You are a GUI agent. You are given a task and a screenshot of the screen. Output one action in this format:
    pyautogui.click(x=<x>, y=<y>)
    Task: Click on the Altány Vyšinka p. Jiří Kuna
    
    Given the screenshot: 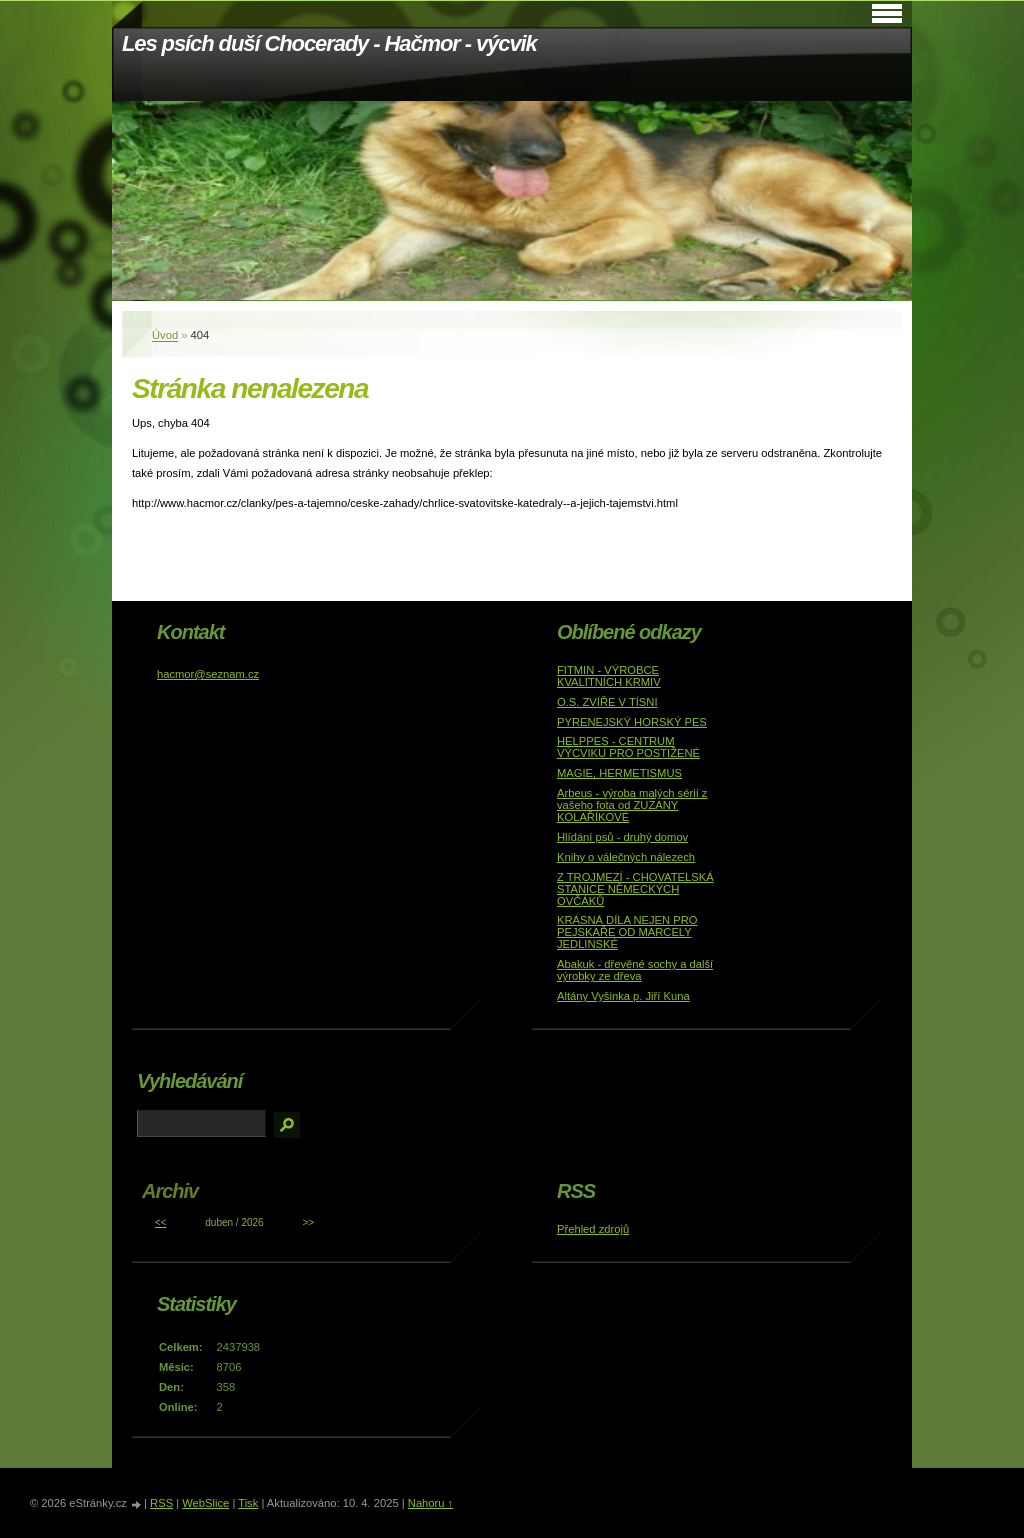 What is the action you would take?
    pyautogui.click(x=623, y=996)
    